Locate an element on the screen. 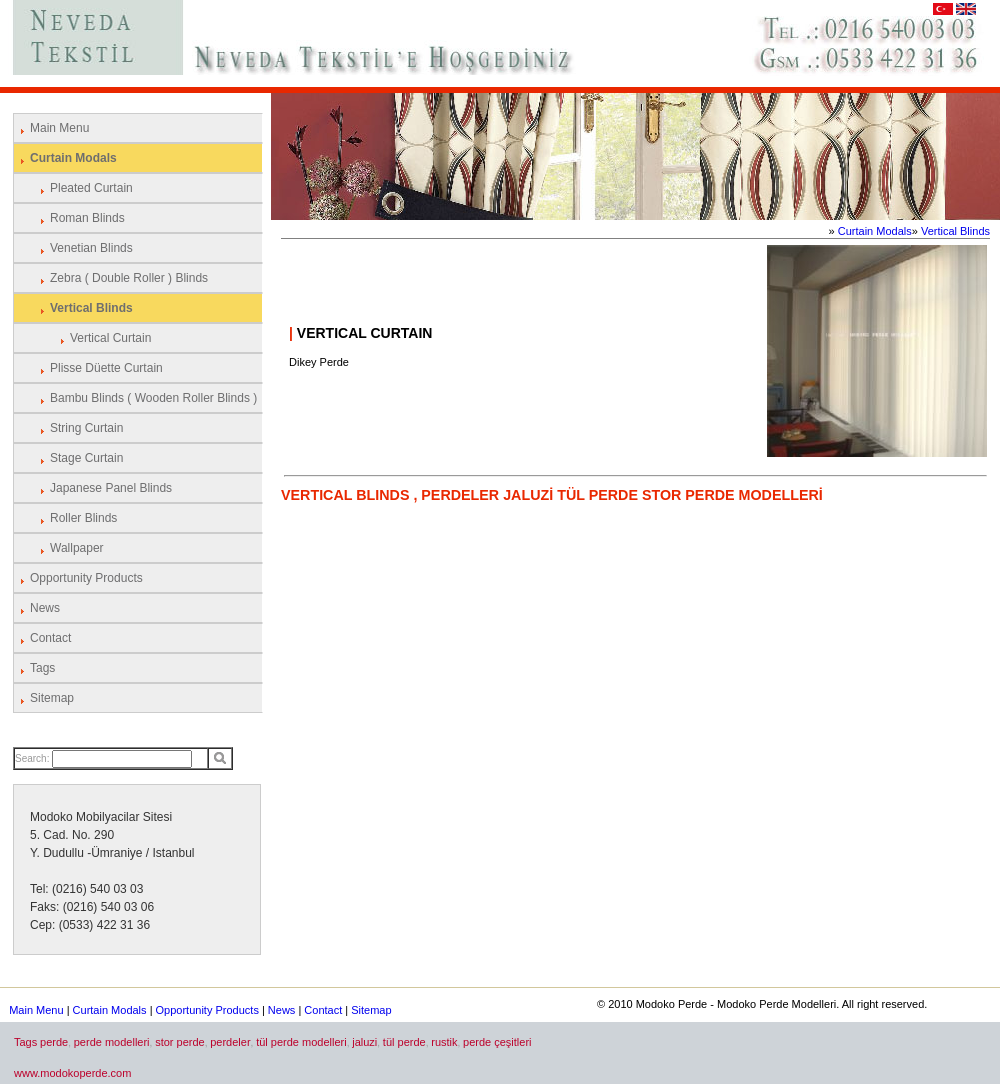 The height and width of the screenshot is (1084, 1000). Plisse Düette Curtain is located at coordinates (106, 368).